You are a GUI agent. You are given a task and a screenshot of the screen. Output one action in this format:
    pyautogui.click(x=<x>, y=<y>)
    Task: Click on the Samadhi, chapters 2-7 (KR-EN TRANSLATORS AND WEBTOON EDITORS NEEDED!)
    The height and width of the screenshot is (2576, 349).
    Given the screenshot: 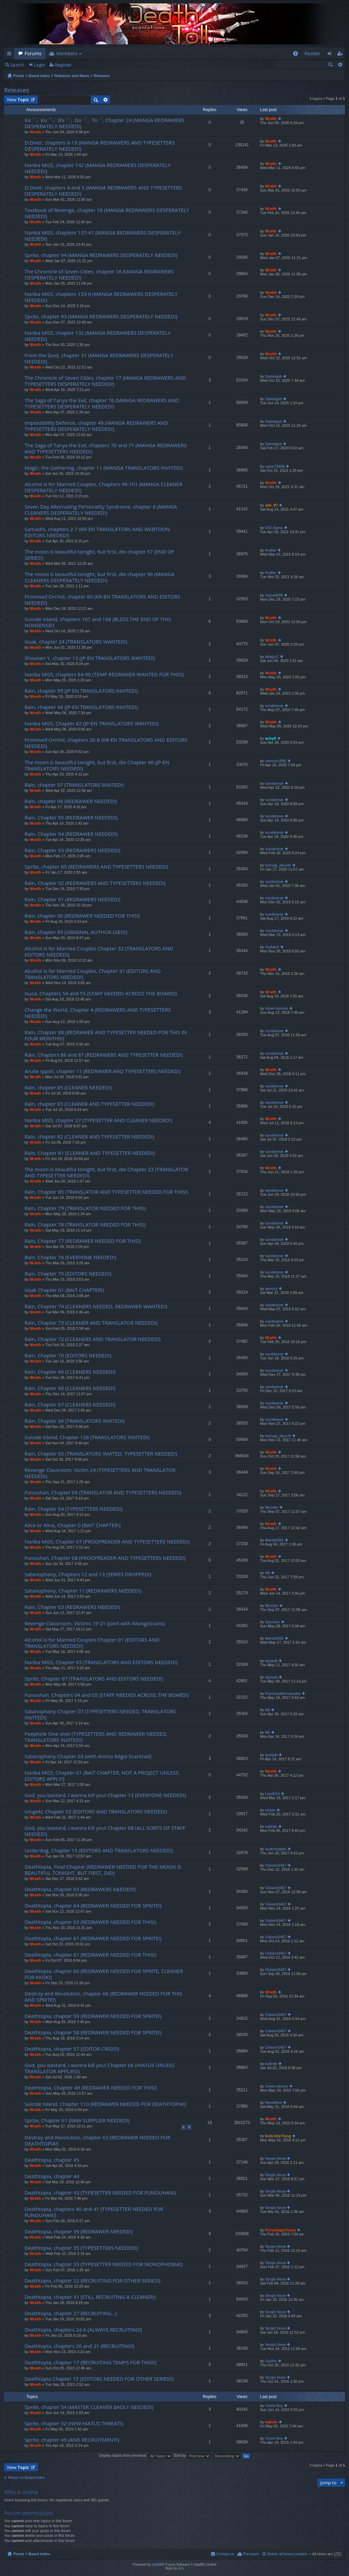 What is the action you would take?
    pyautogui.click(x=97, y=532)
    